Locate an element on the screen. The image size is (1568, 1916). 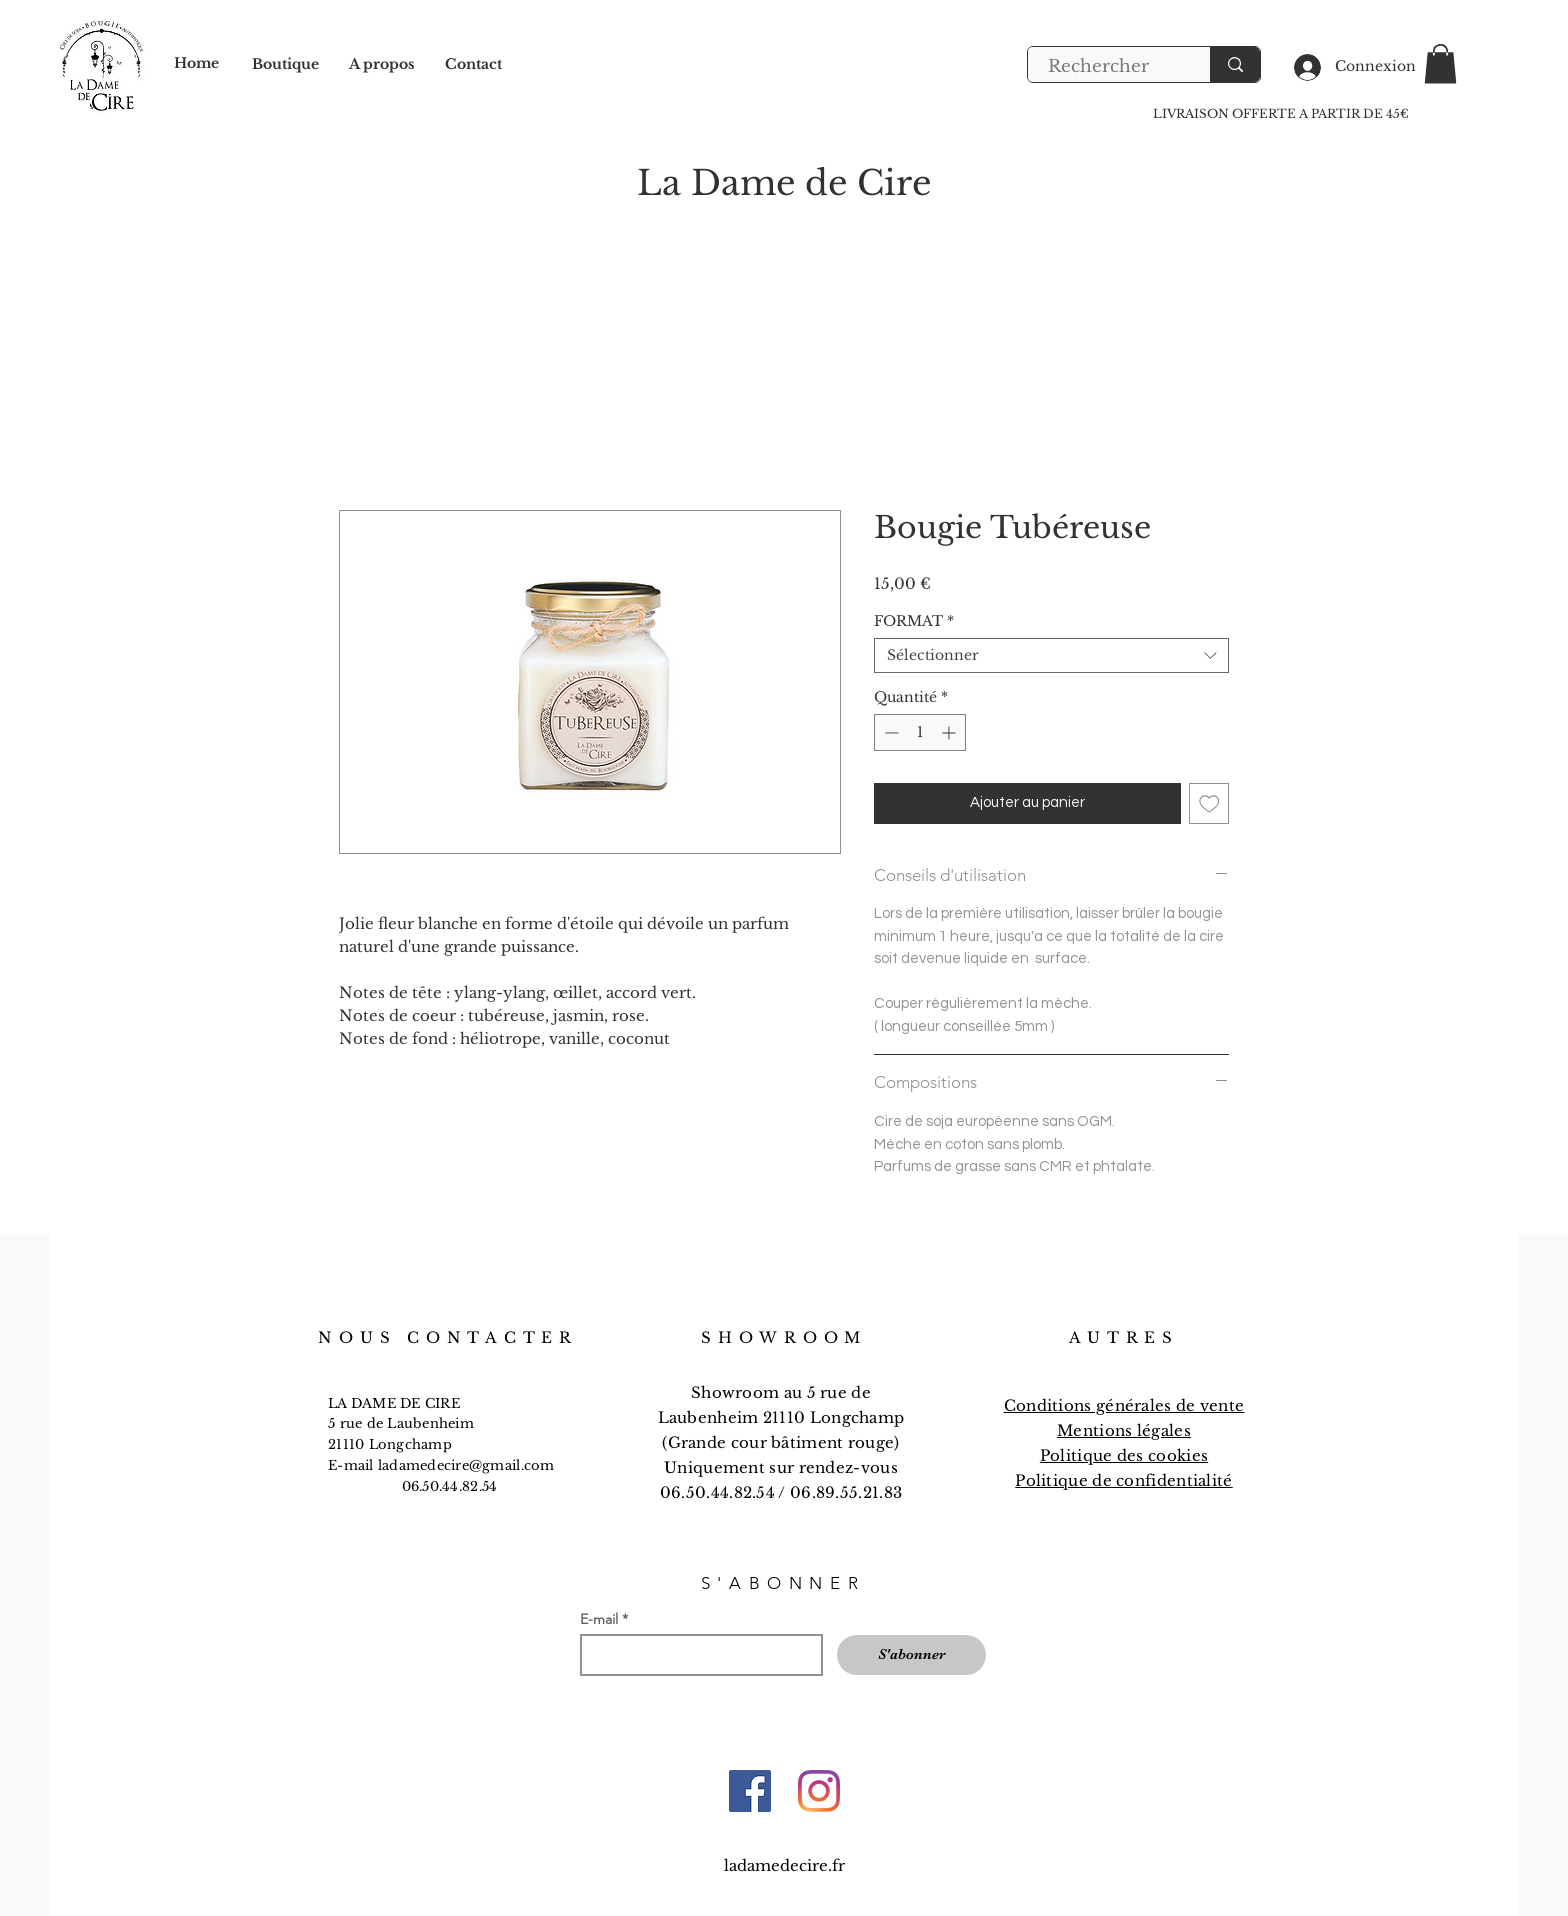
E-mail is located at coordinates (599, 1619).